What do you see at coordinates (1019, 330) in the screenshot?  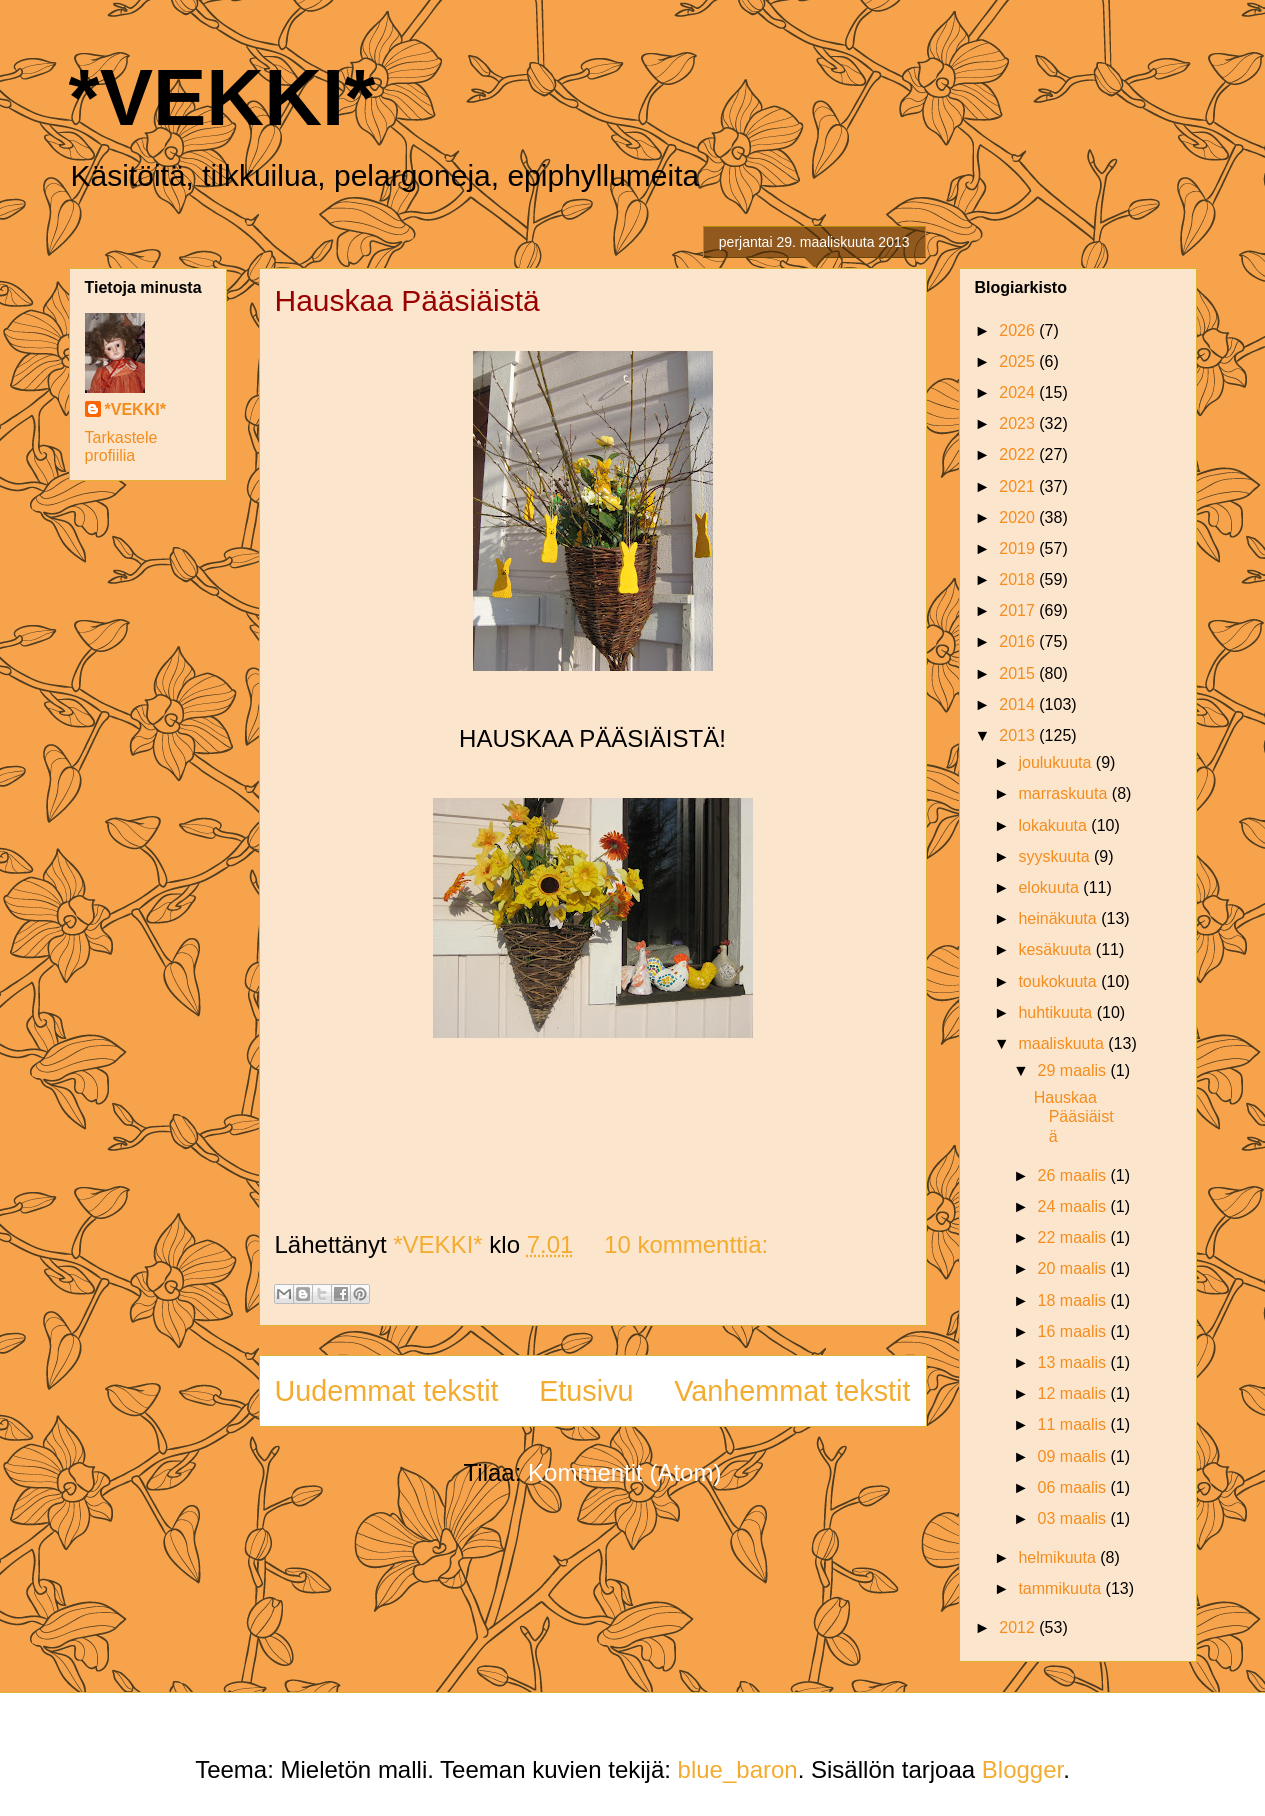 I see `2026` at bounding box center [1019, 330].